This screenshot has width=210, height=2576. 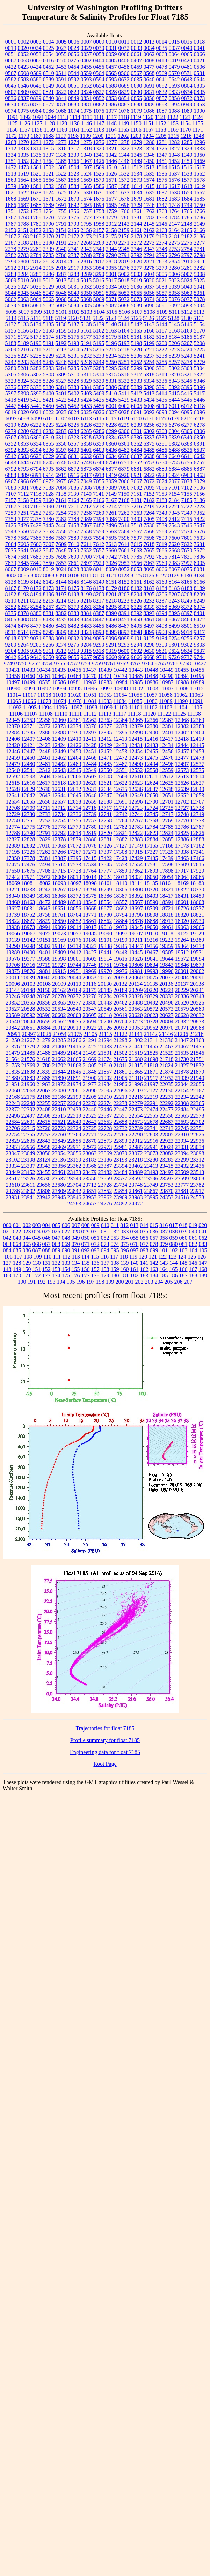 What do you see at coordinates (149, 205) in the screenshot?
I see `1746` at bounding box center [149, 205].